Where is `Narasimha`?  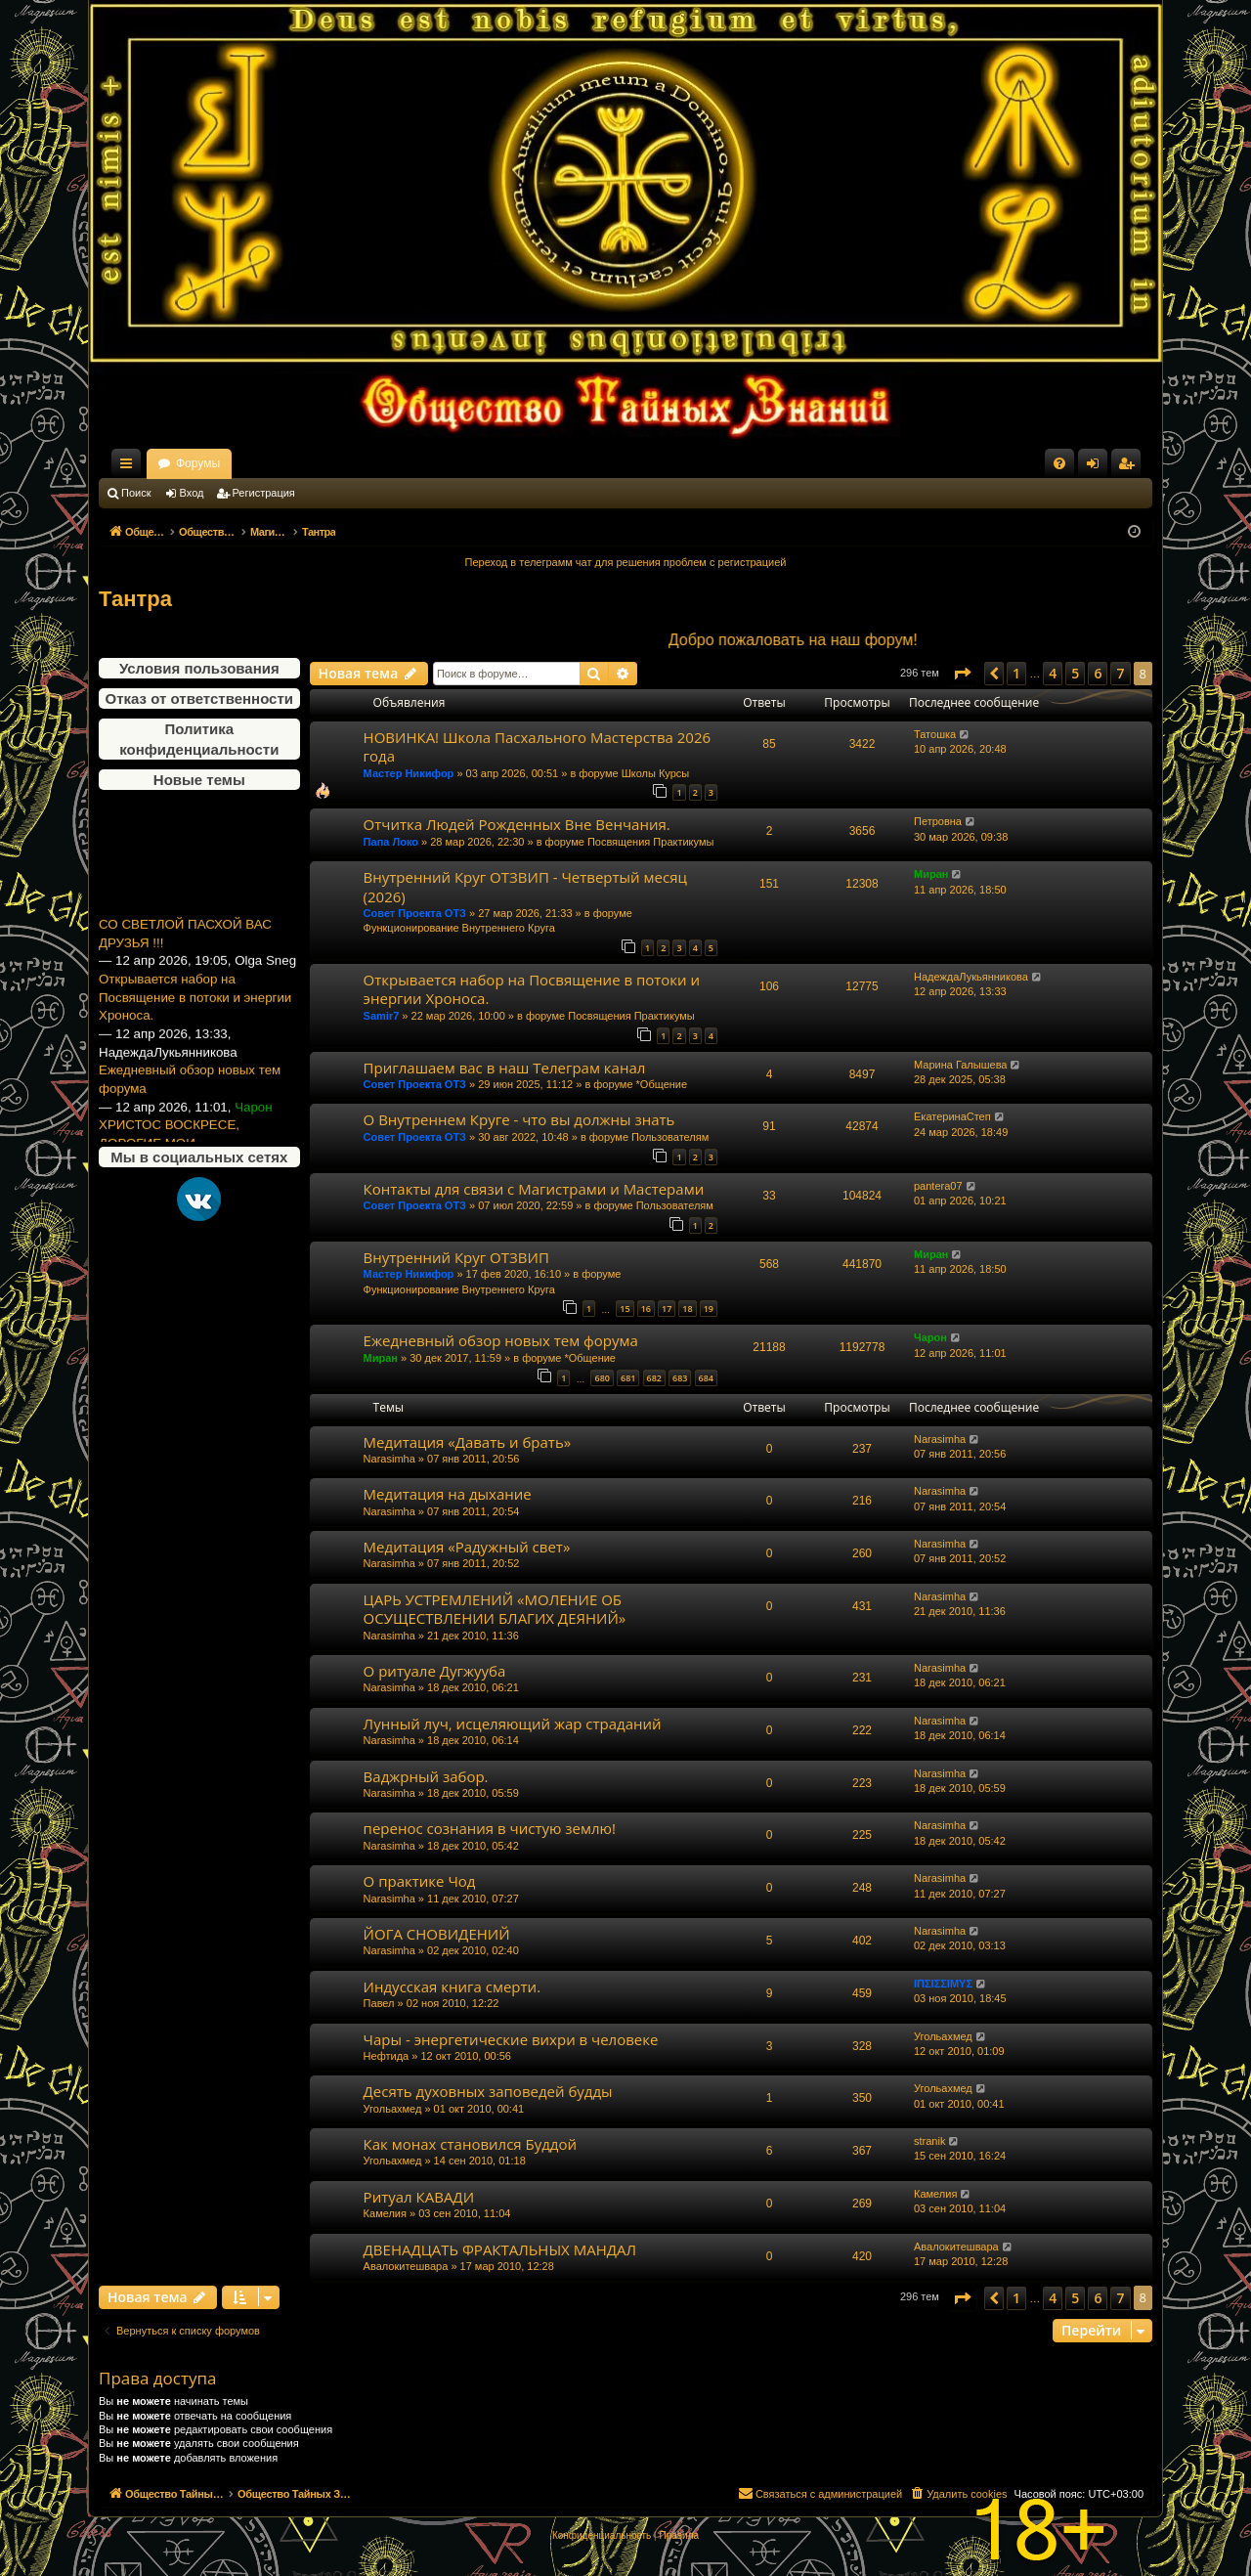 Narasimha is located at coordinates (389, 1458).